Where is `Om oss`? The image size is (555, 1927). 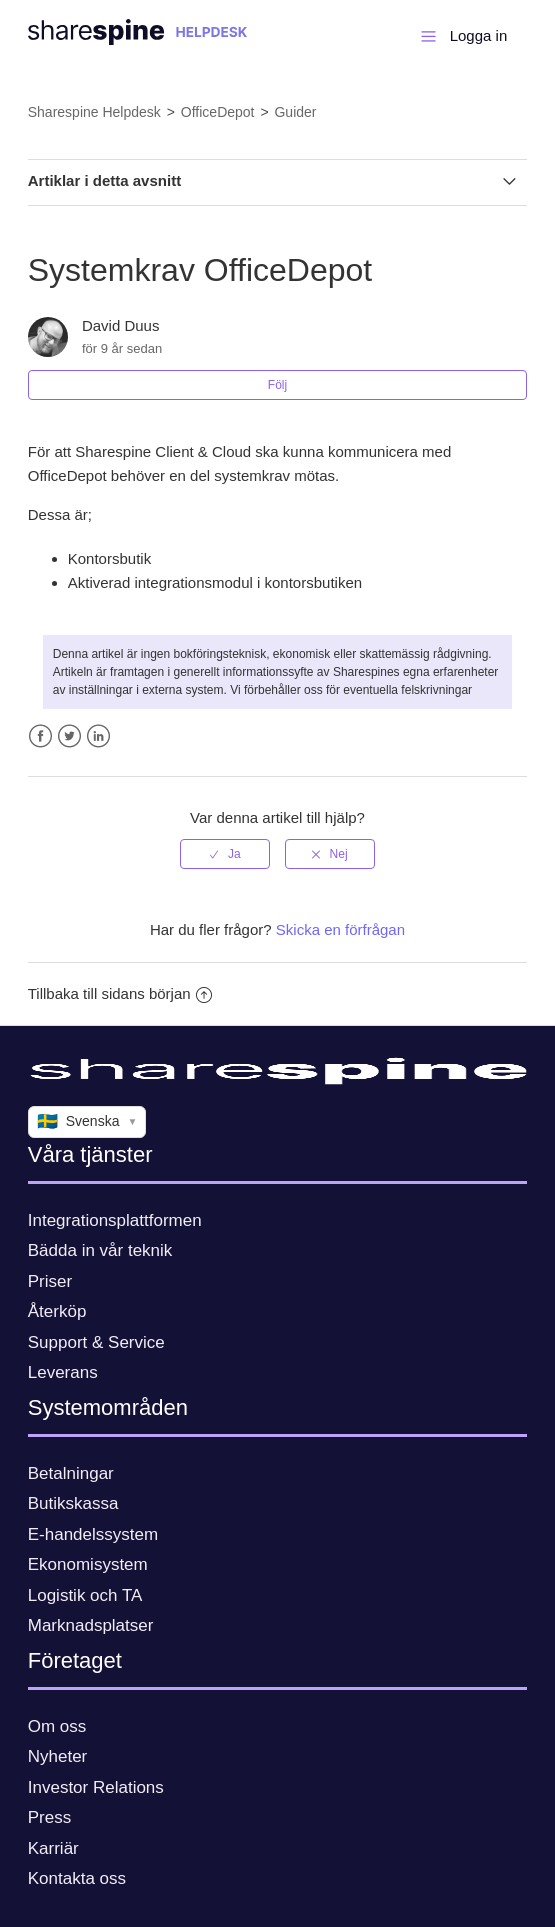
Om oss is located at coordinates (57, 1726).